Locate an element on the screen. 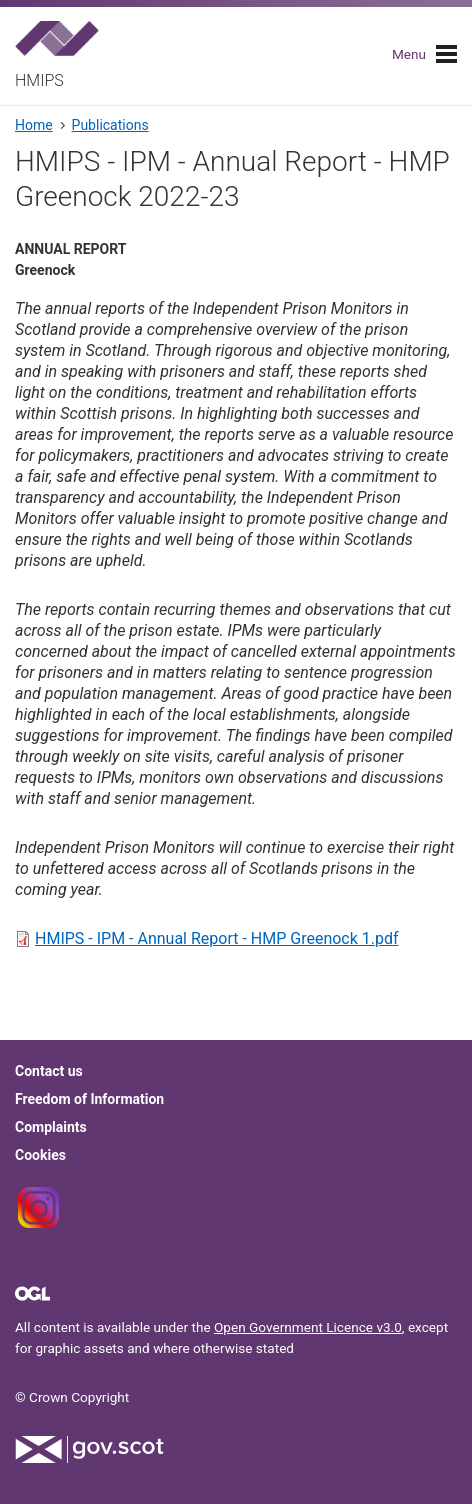 The image size is (472, 1504). Home is located at coordinates (34, 125).